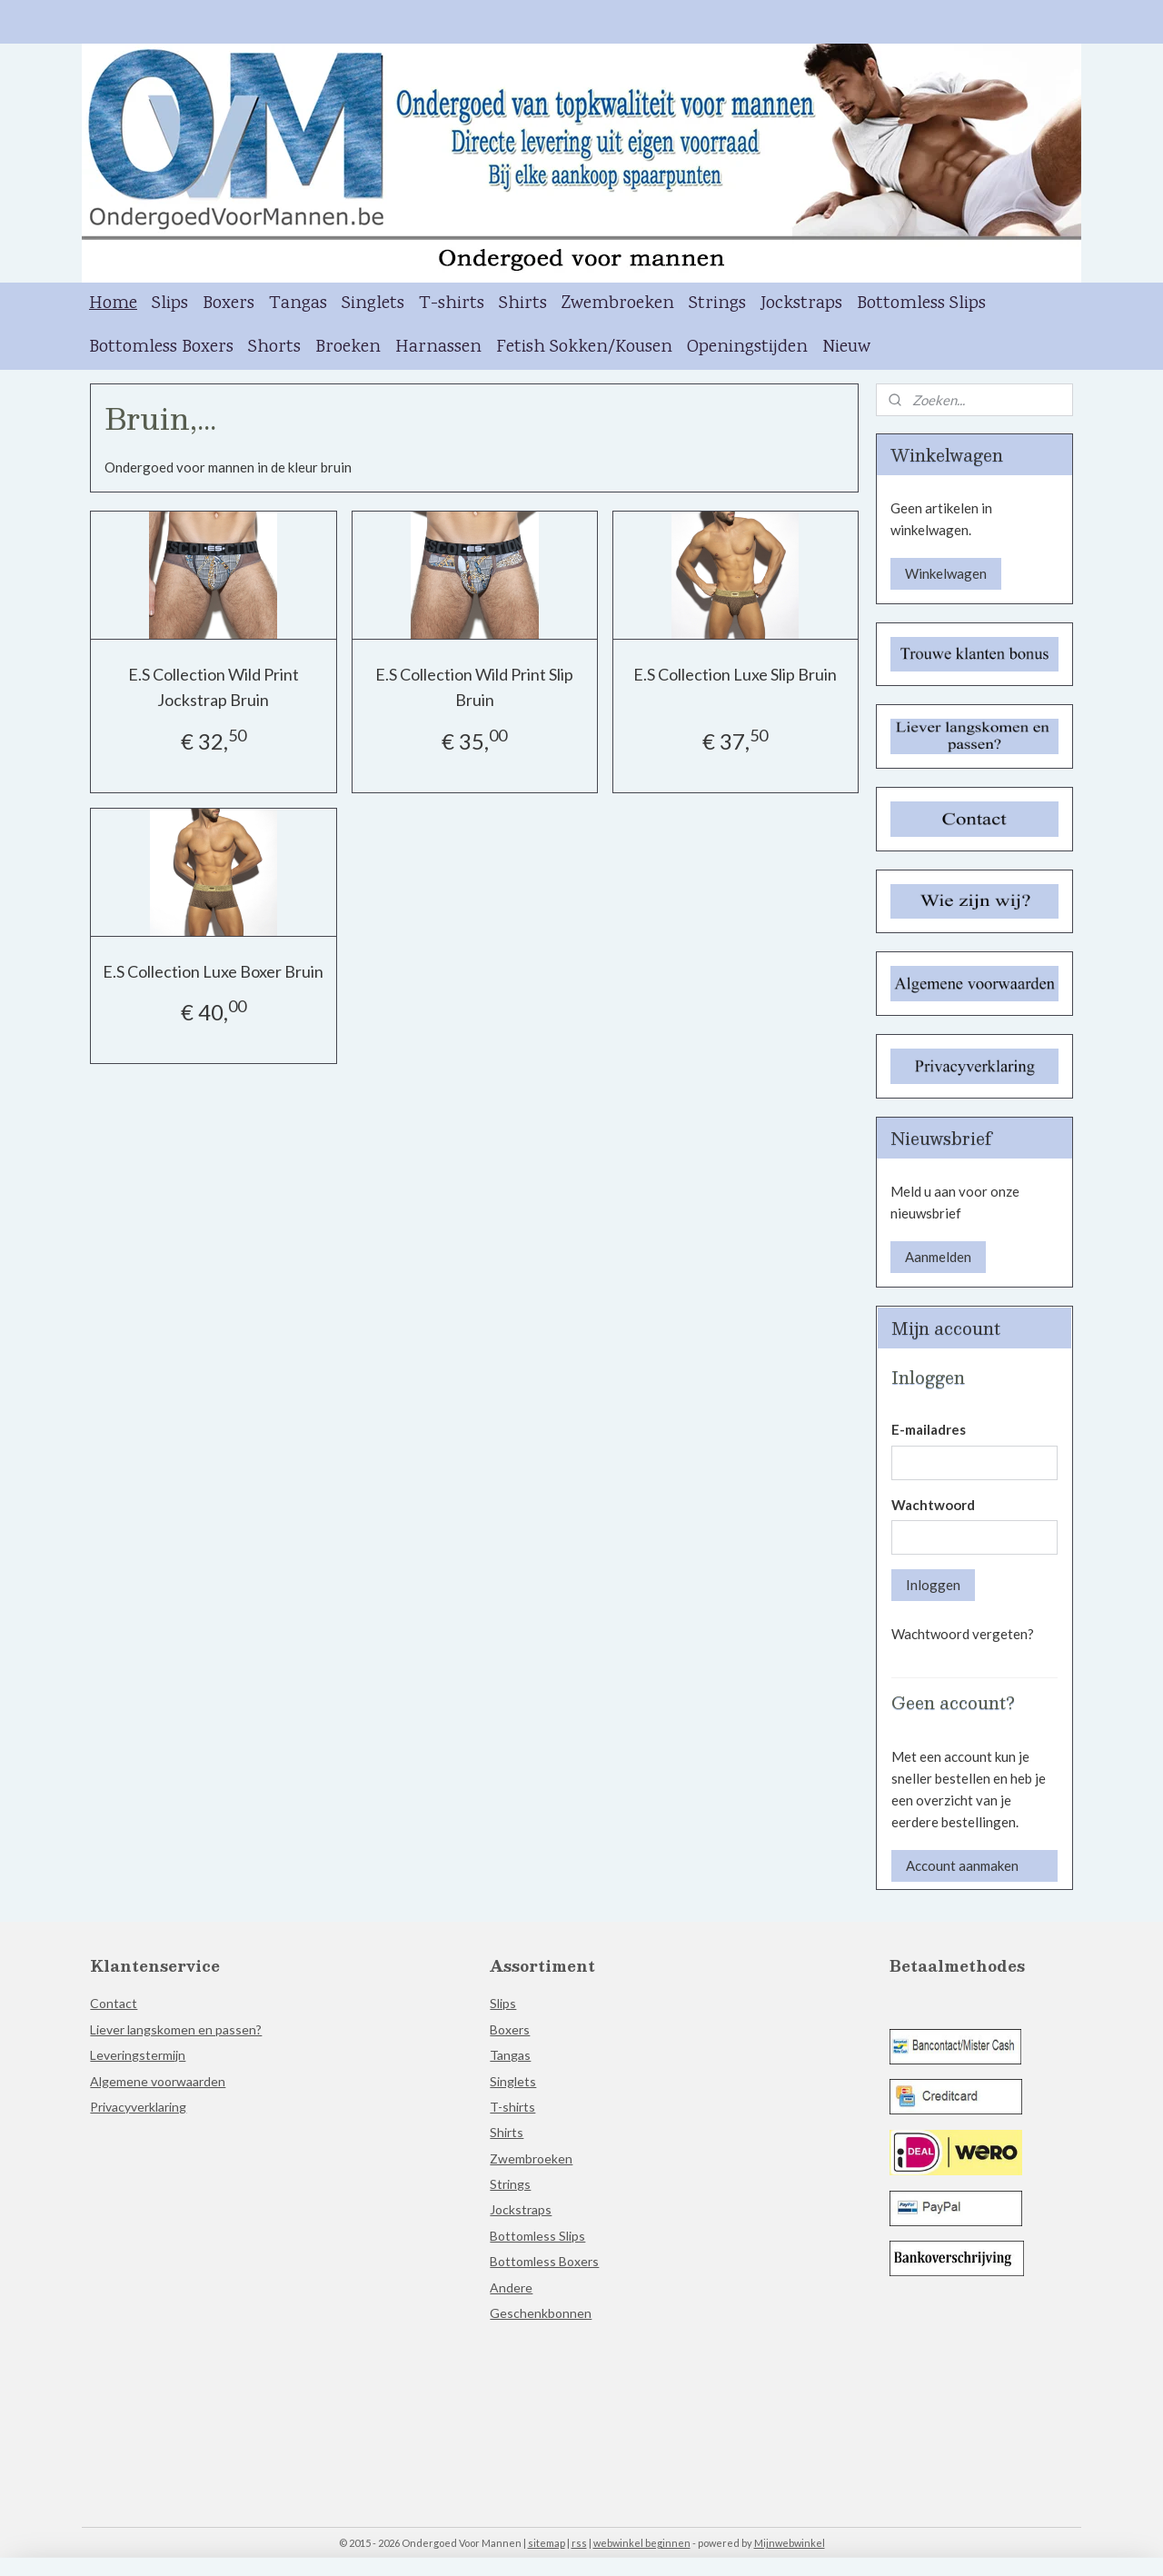 Image resolution: width=1163 pixels, height=2576 pixels. I want to click on Nieuw, so click(846, 347).